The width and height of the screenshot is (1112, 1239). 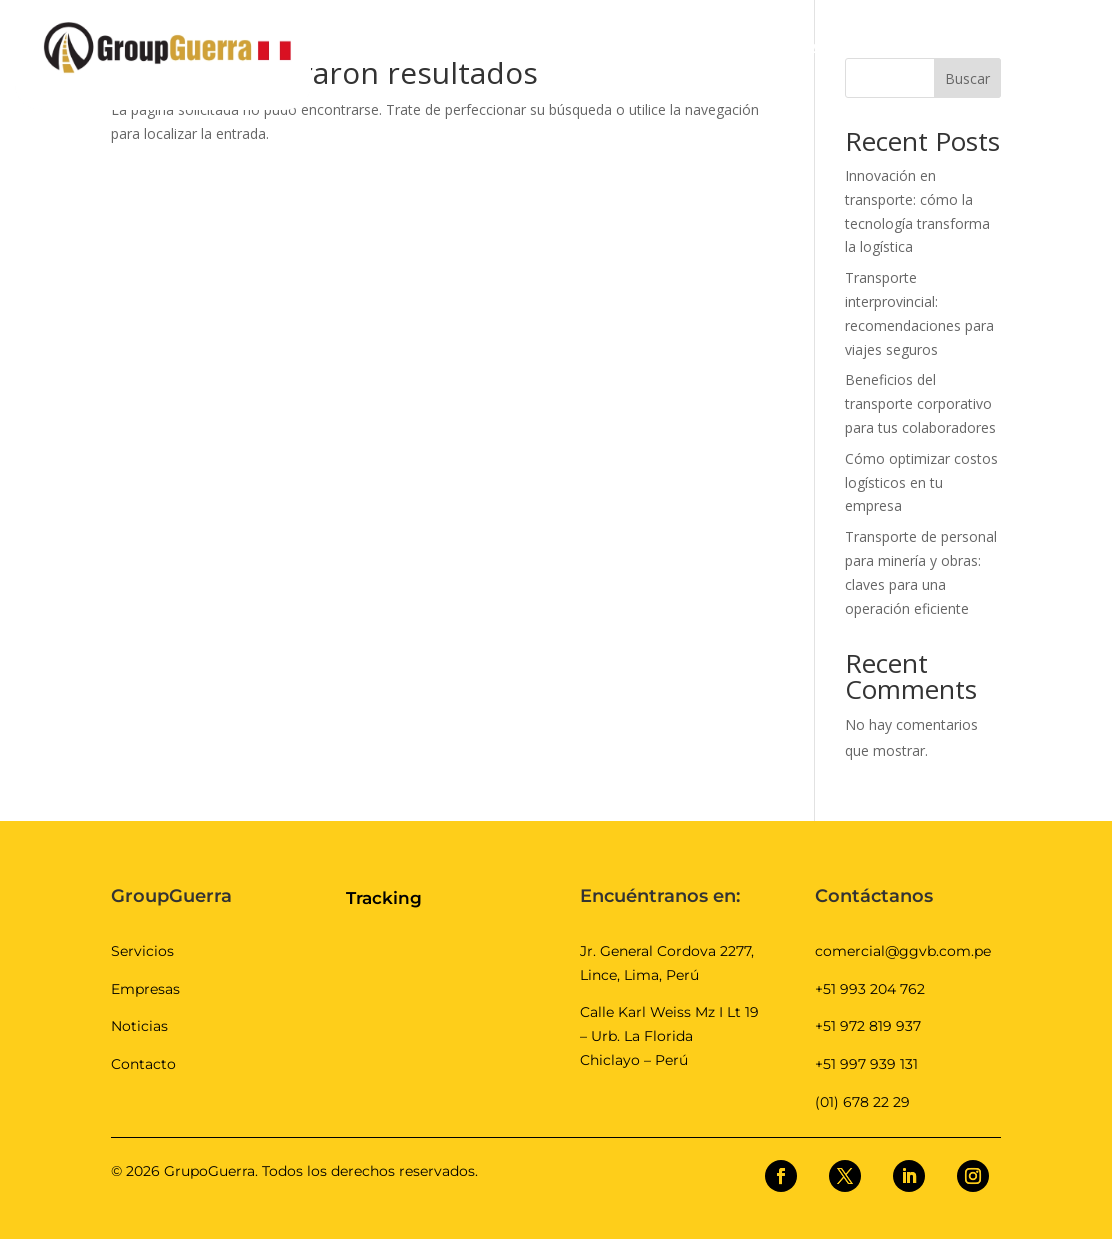 I want to click on Beneficios del transporte corporativo para tus colaboradores, so click(x=920, y=403).